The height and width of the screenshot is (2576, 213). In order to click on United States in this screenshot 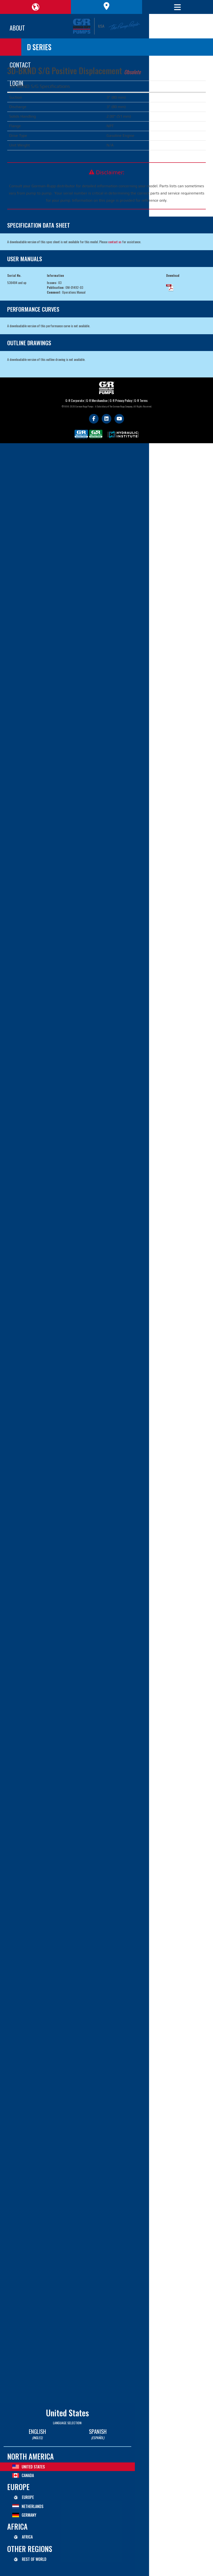, I will do `click(28, 2466)`.